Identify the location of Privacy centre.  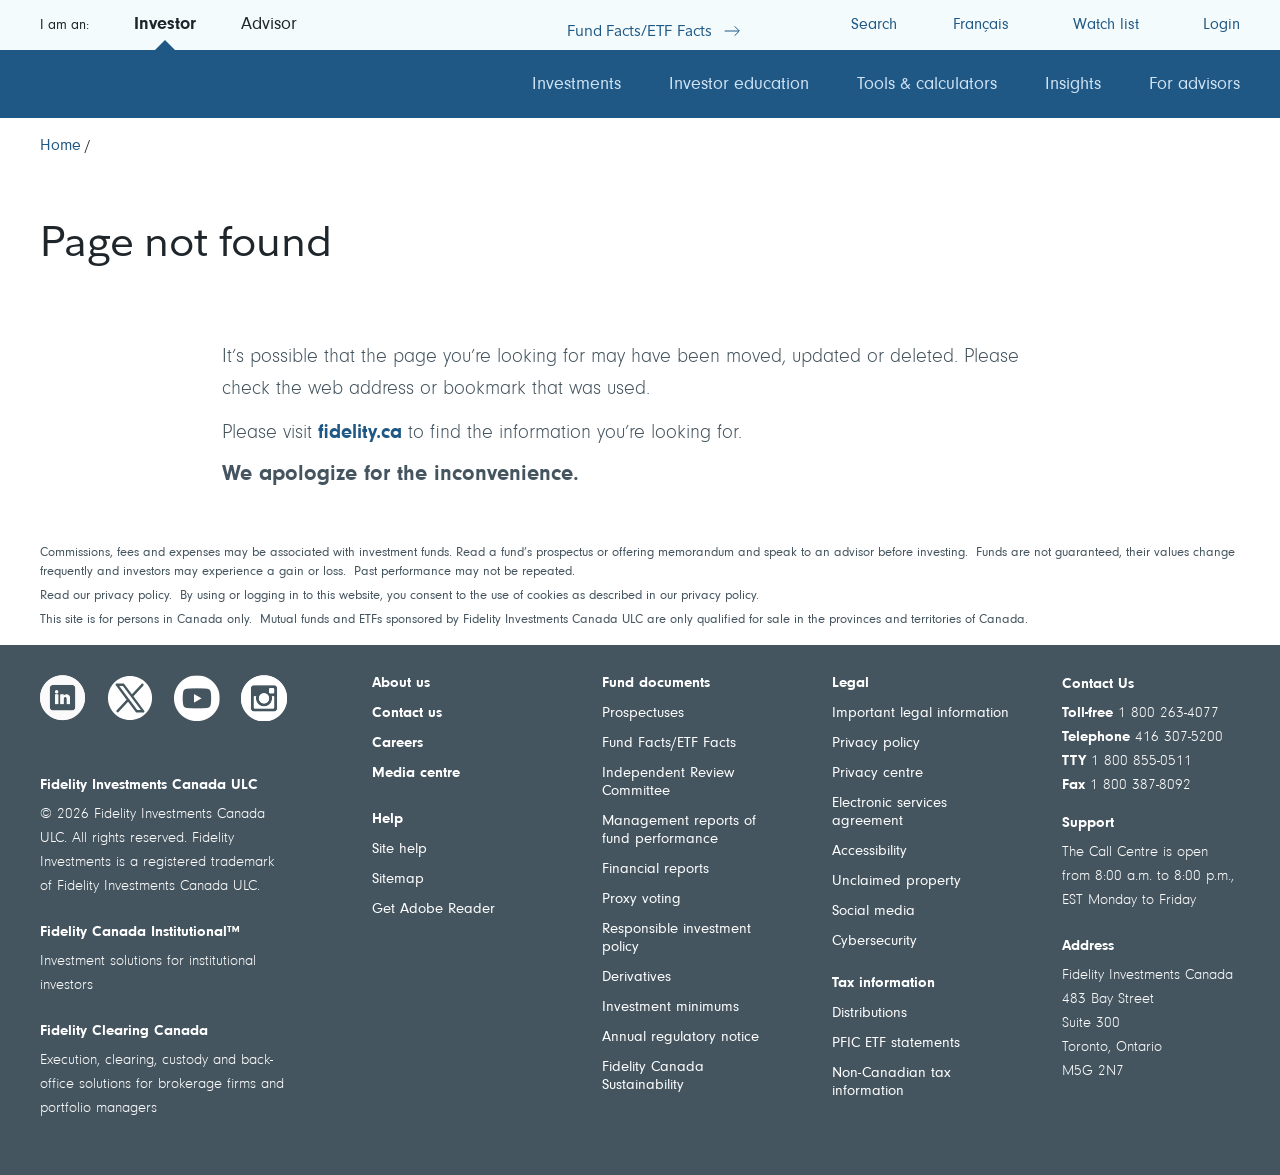
(877, 773).